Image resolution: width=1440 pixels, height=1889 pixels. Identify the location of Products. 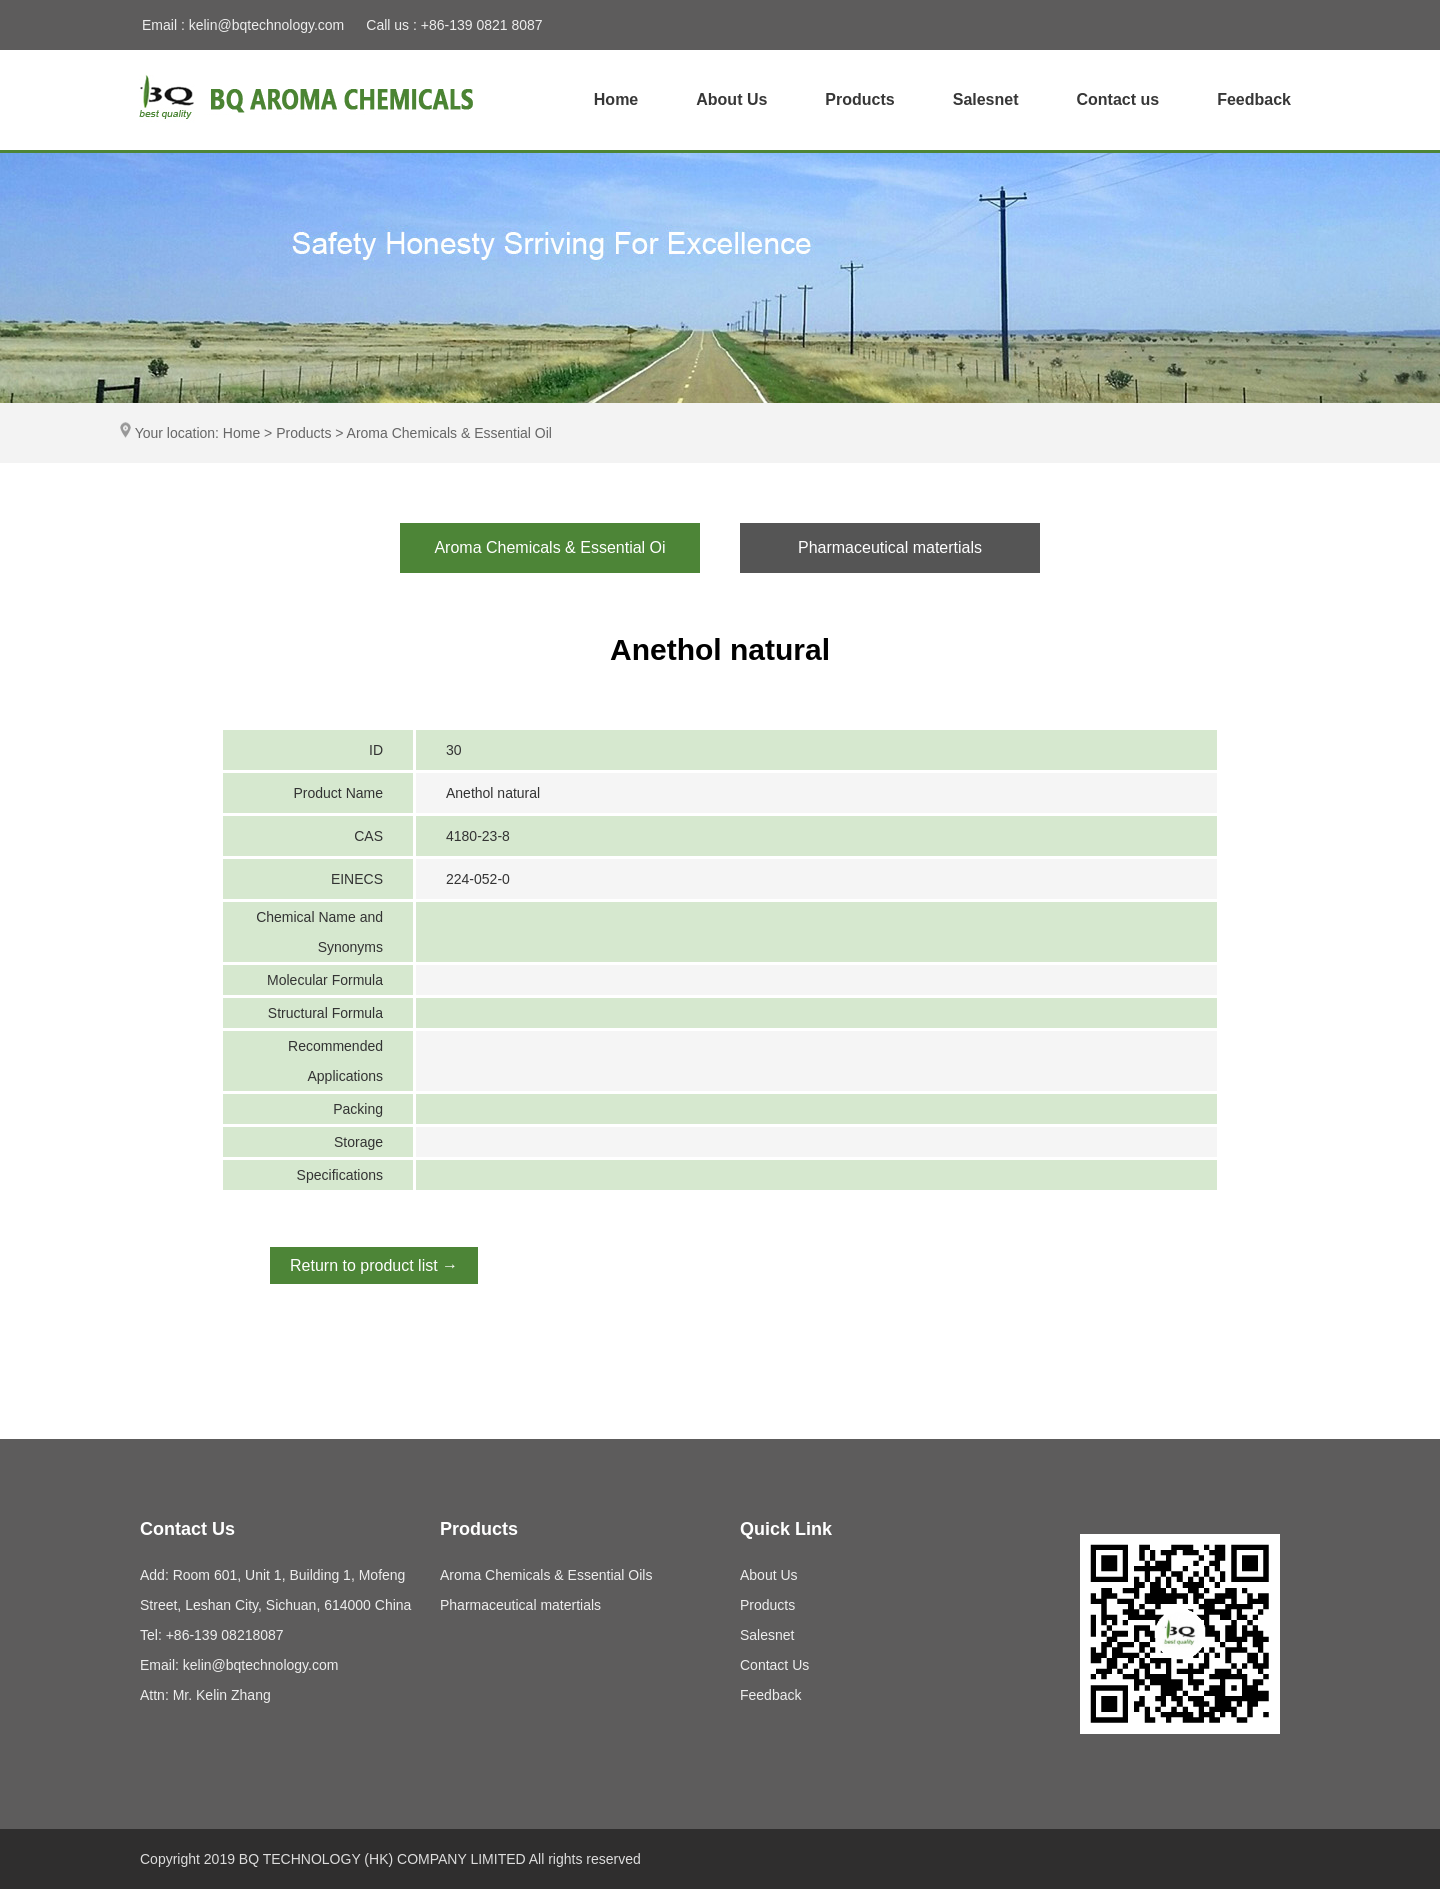
(859, 99).